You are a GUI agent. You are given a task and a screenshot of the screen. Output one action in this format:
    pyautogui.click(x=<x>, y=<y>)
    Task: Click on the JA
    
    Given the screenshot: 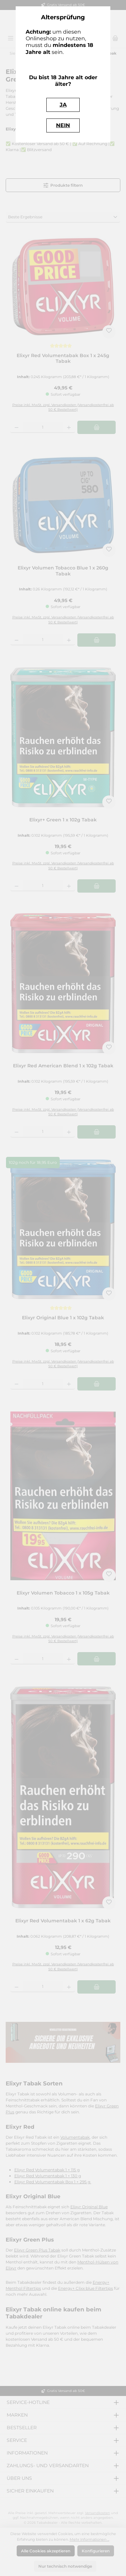 What is the action you would take?
    pyautogui.click(x=63, y=105)
    